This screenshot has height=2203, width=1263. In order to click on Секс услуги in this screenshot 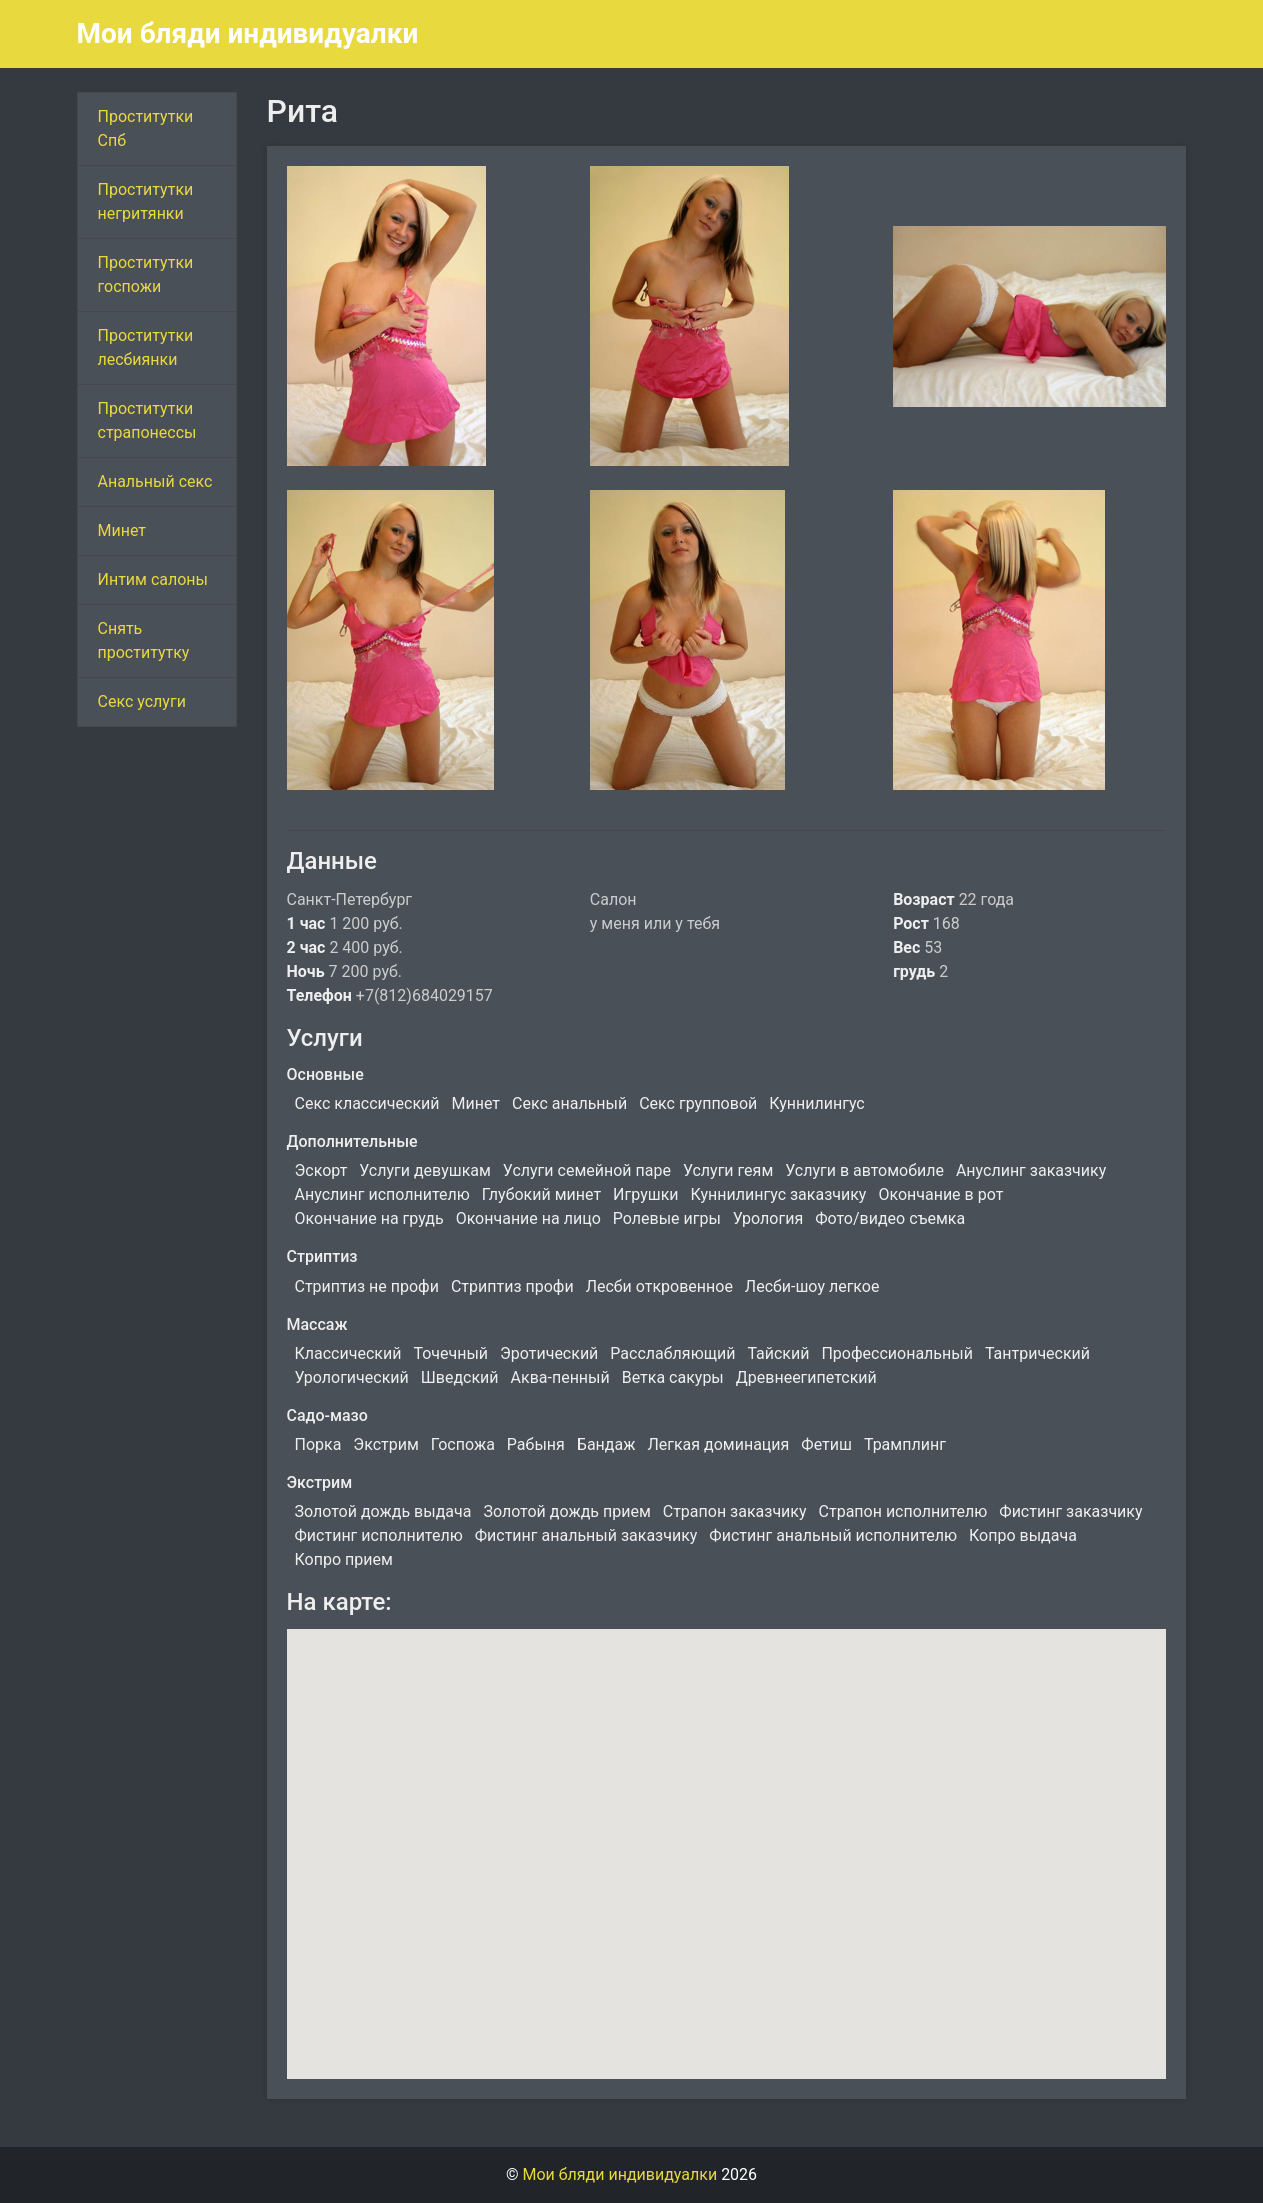, I will do `click(142, 701)`.